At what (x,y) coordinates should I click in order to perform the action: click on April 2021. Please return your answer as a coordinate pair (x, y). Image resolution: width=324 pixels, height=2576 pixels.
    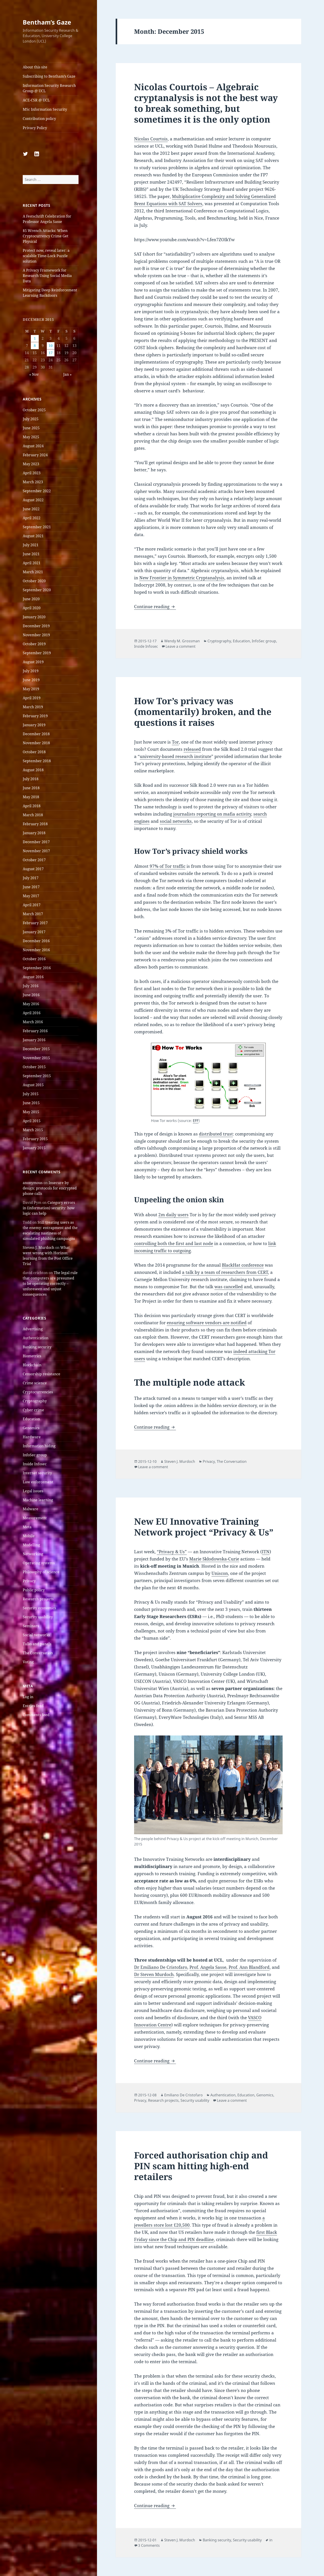
    Looking at the image, I should click on (31, 562).